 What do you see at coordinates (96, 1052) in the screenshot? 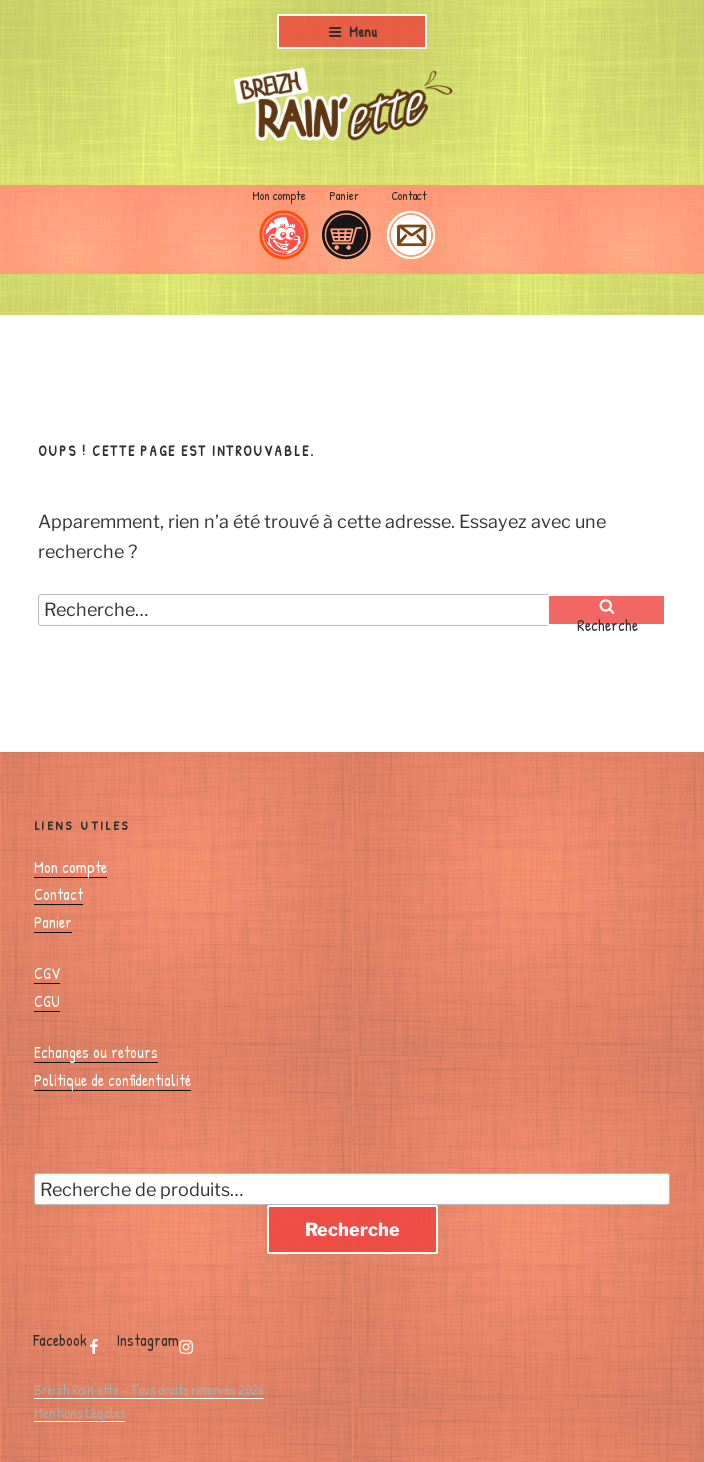
I see `Echanges ou retours` at bounding box center [96, 1052].